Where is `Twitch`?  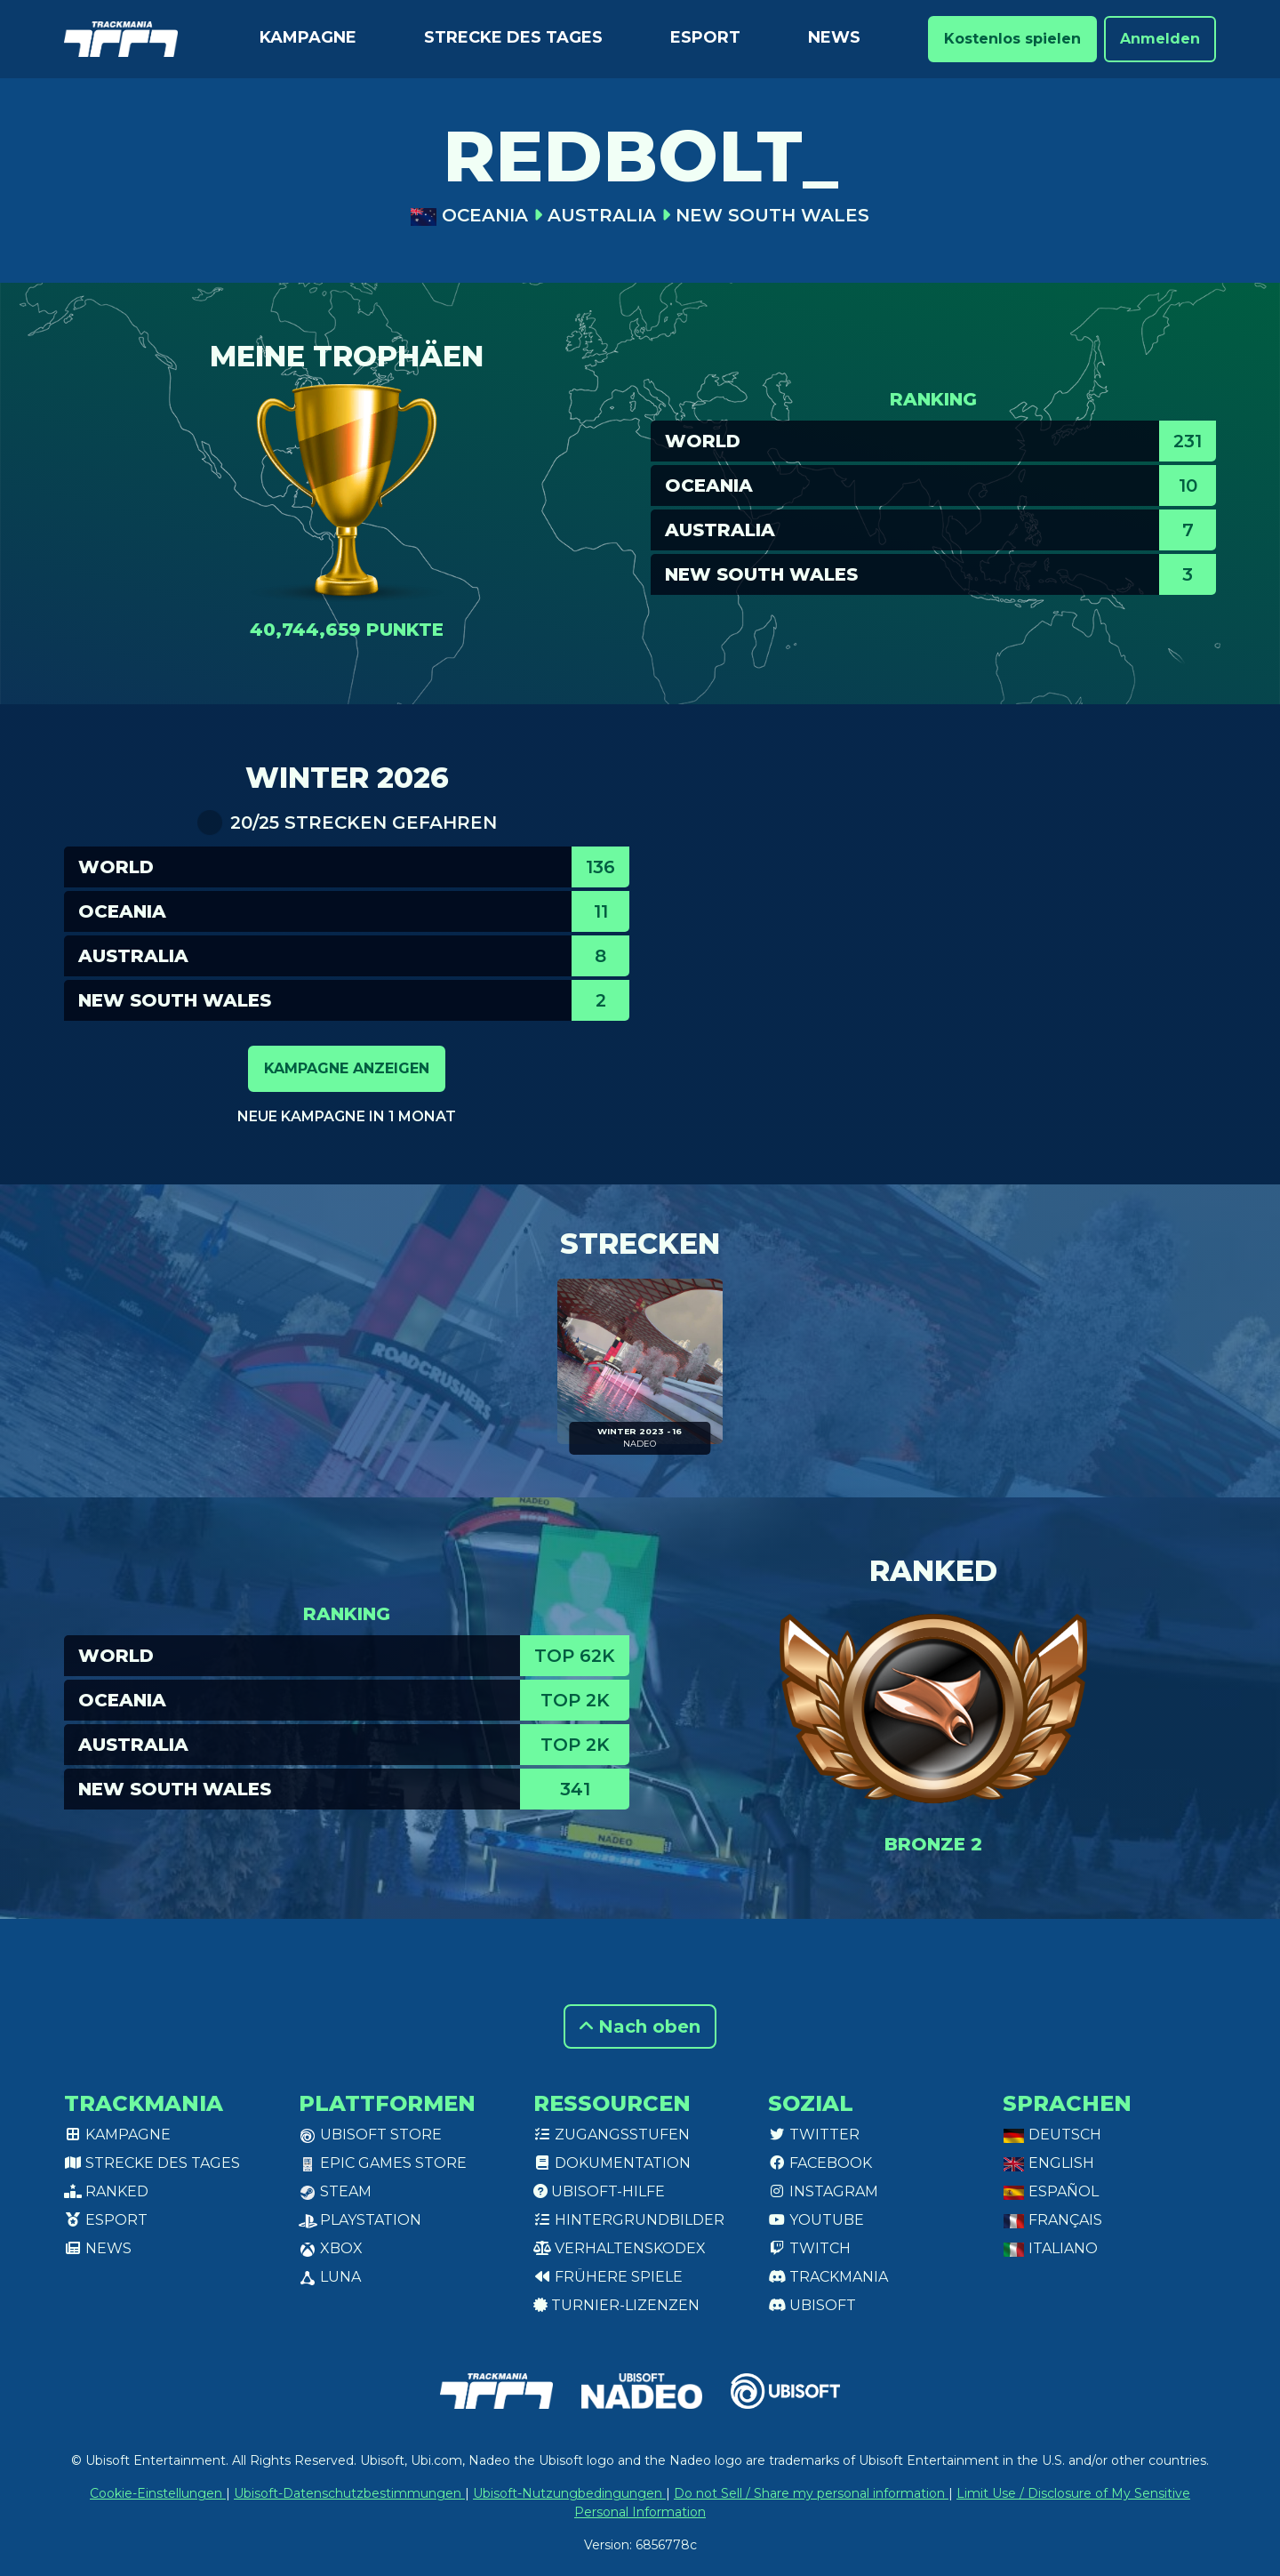 Twitch is located at coordinates (809, 2248).